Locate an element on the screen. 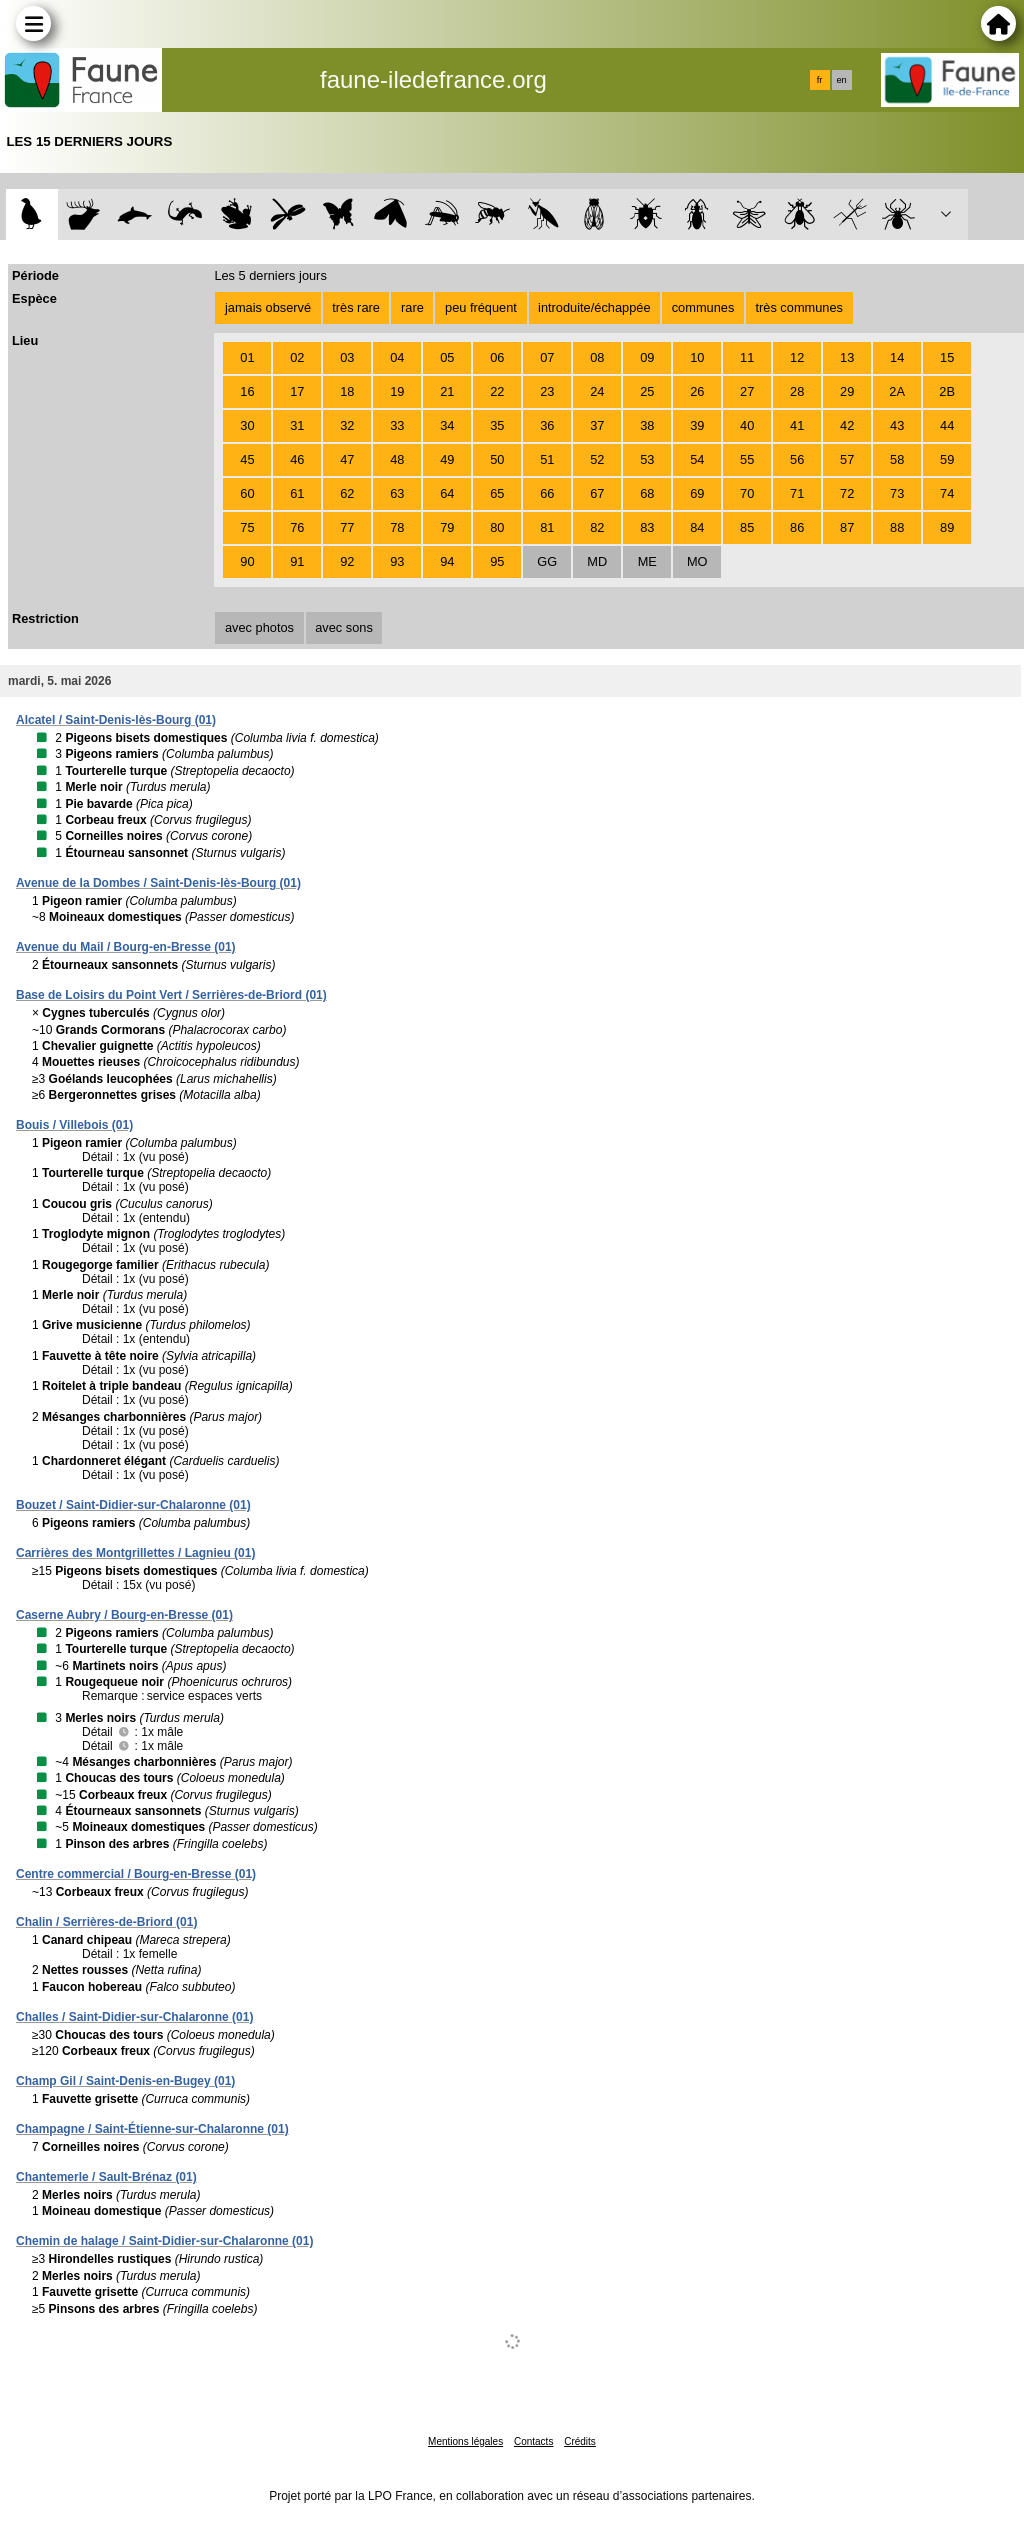 This screenshot has width=1024, height=2535. Base de Loisirs du Point Vert / Serrières-de-Briord (01) is located at coordinates (171, 995).